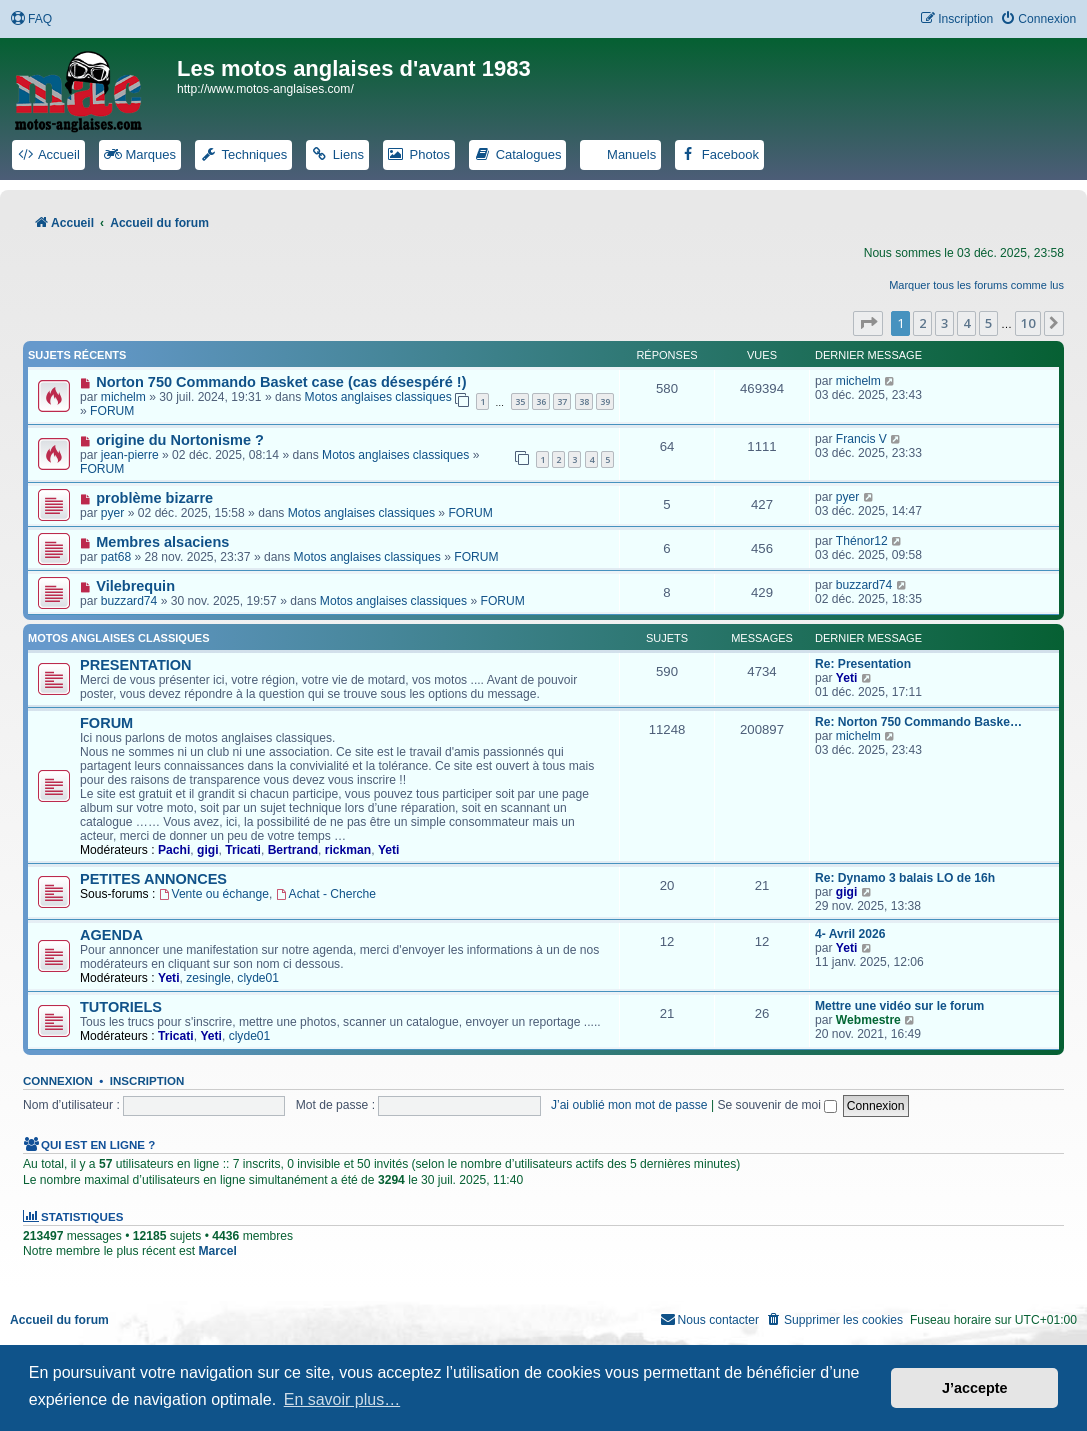  I want to click on 4 [button], so click(966, 323).